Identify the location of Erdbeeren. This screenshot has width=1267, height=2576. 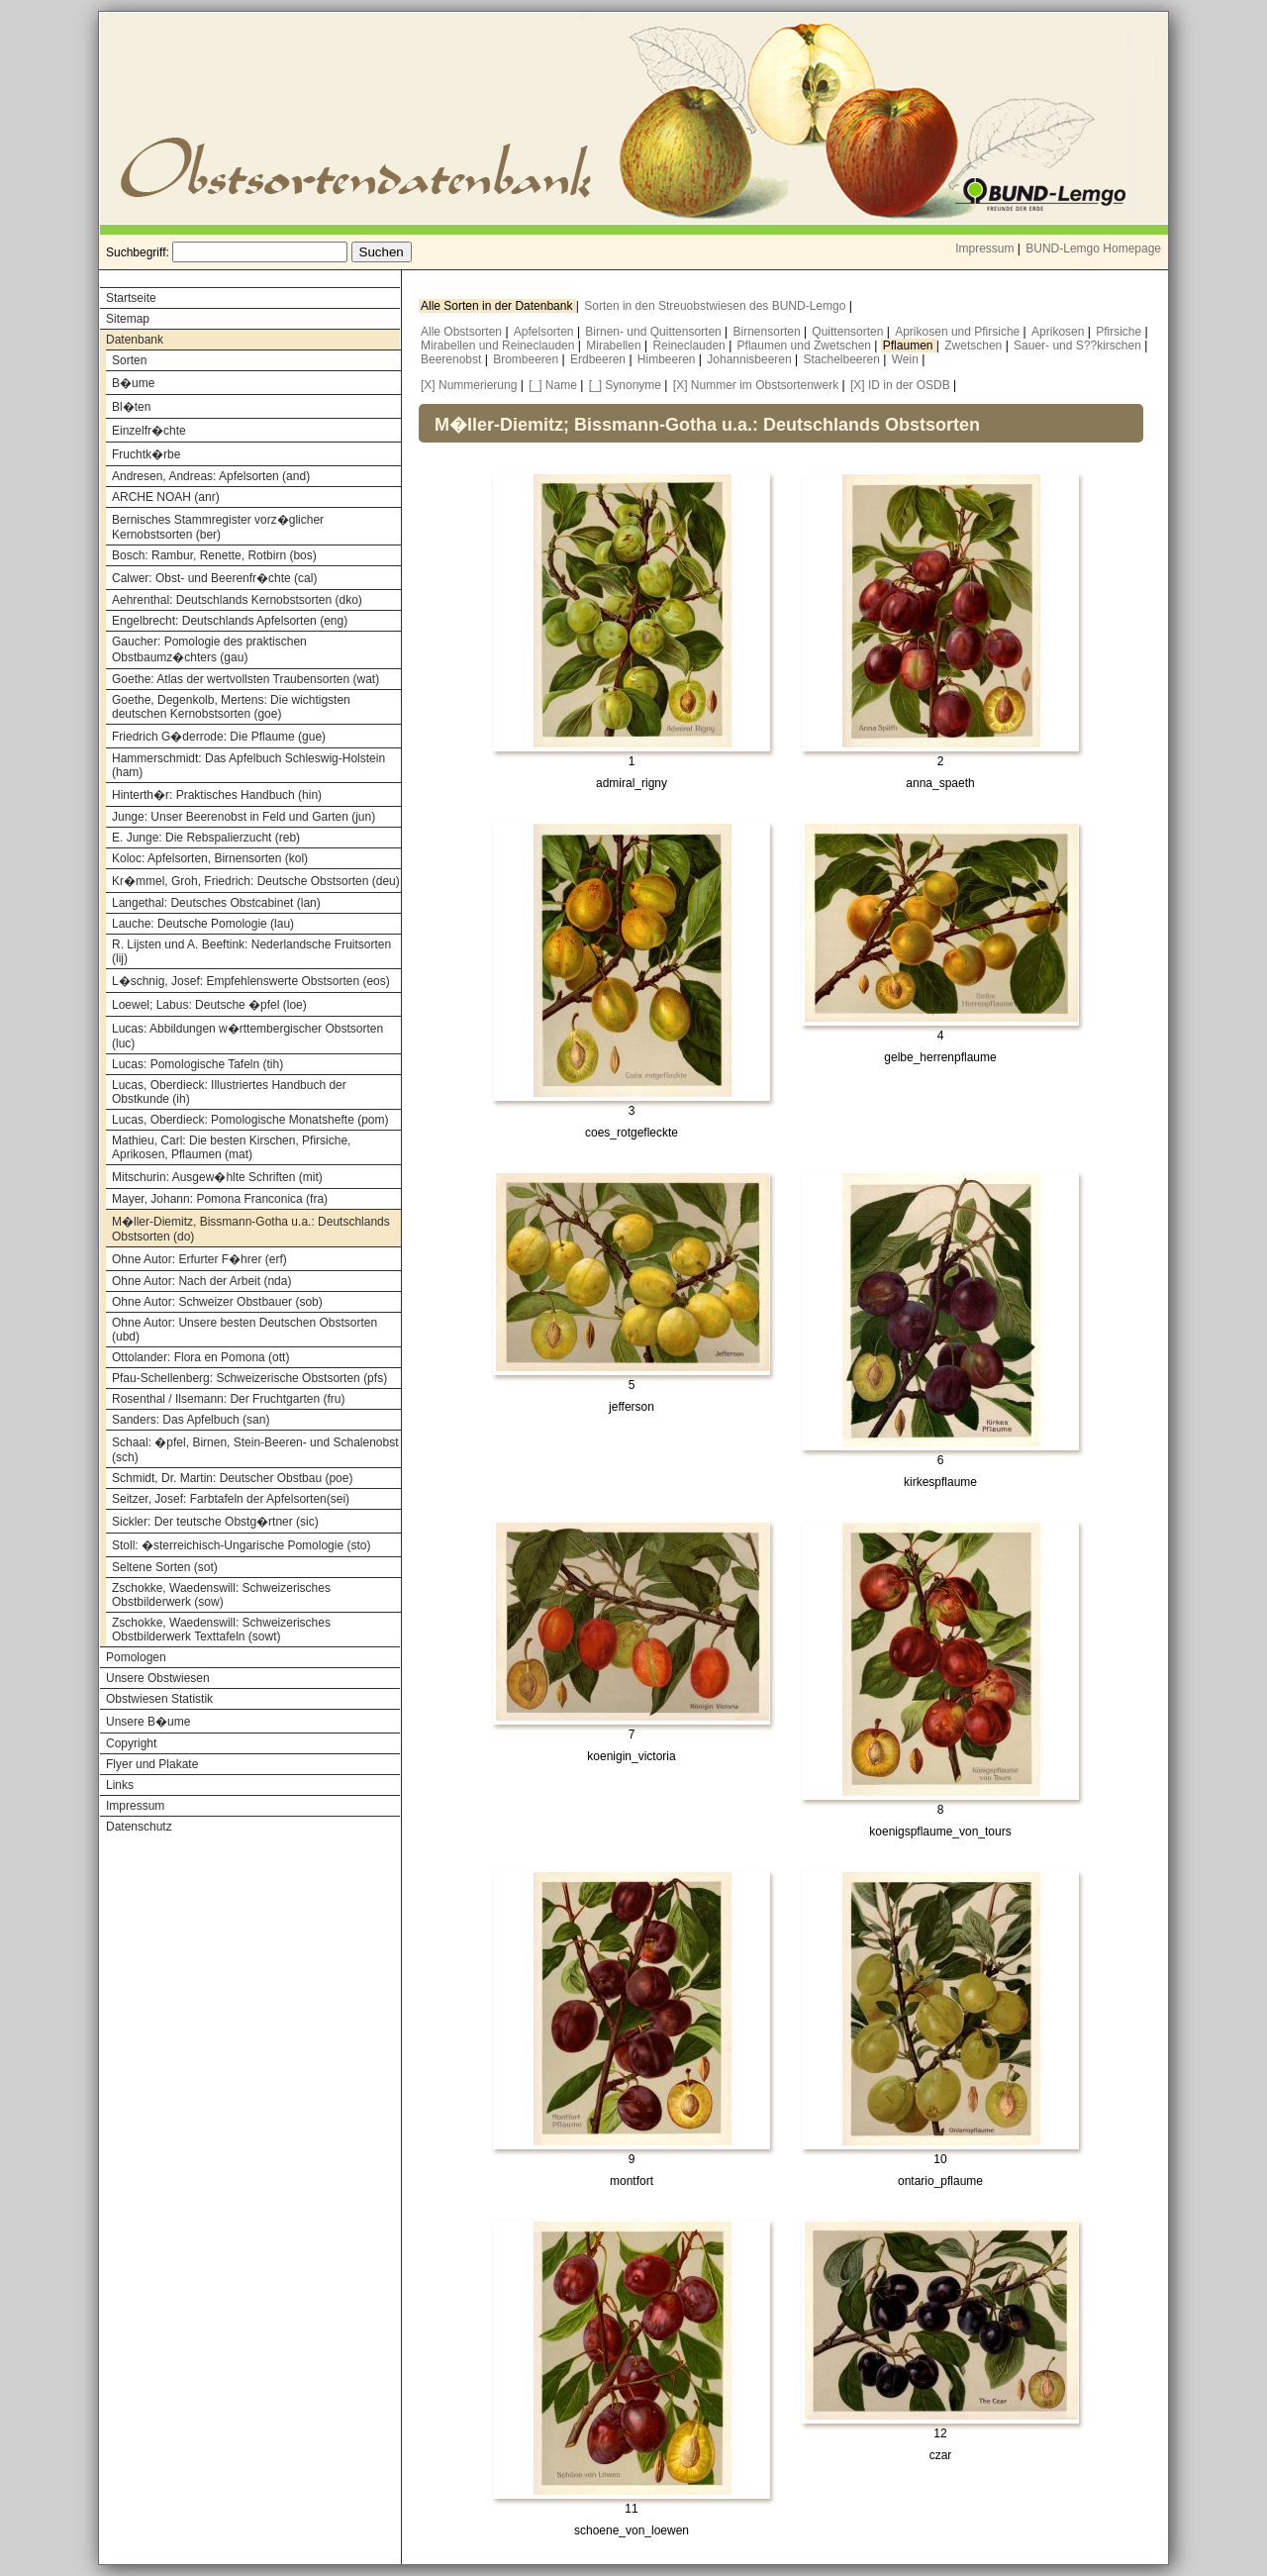
(599, 359).